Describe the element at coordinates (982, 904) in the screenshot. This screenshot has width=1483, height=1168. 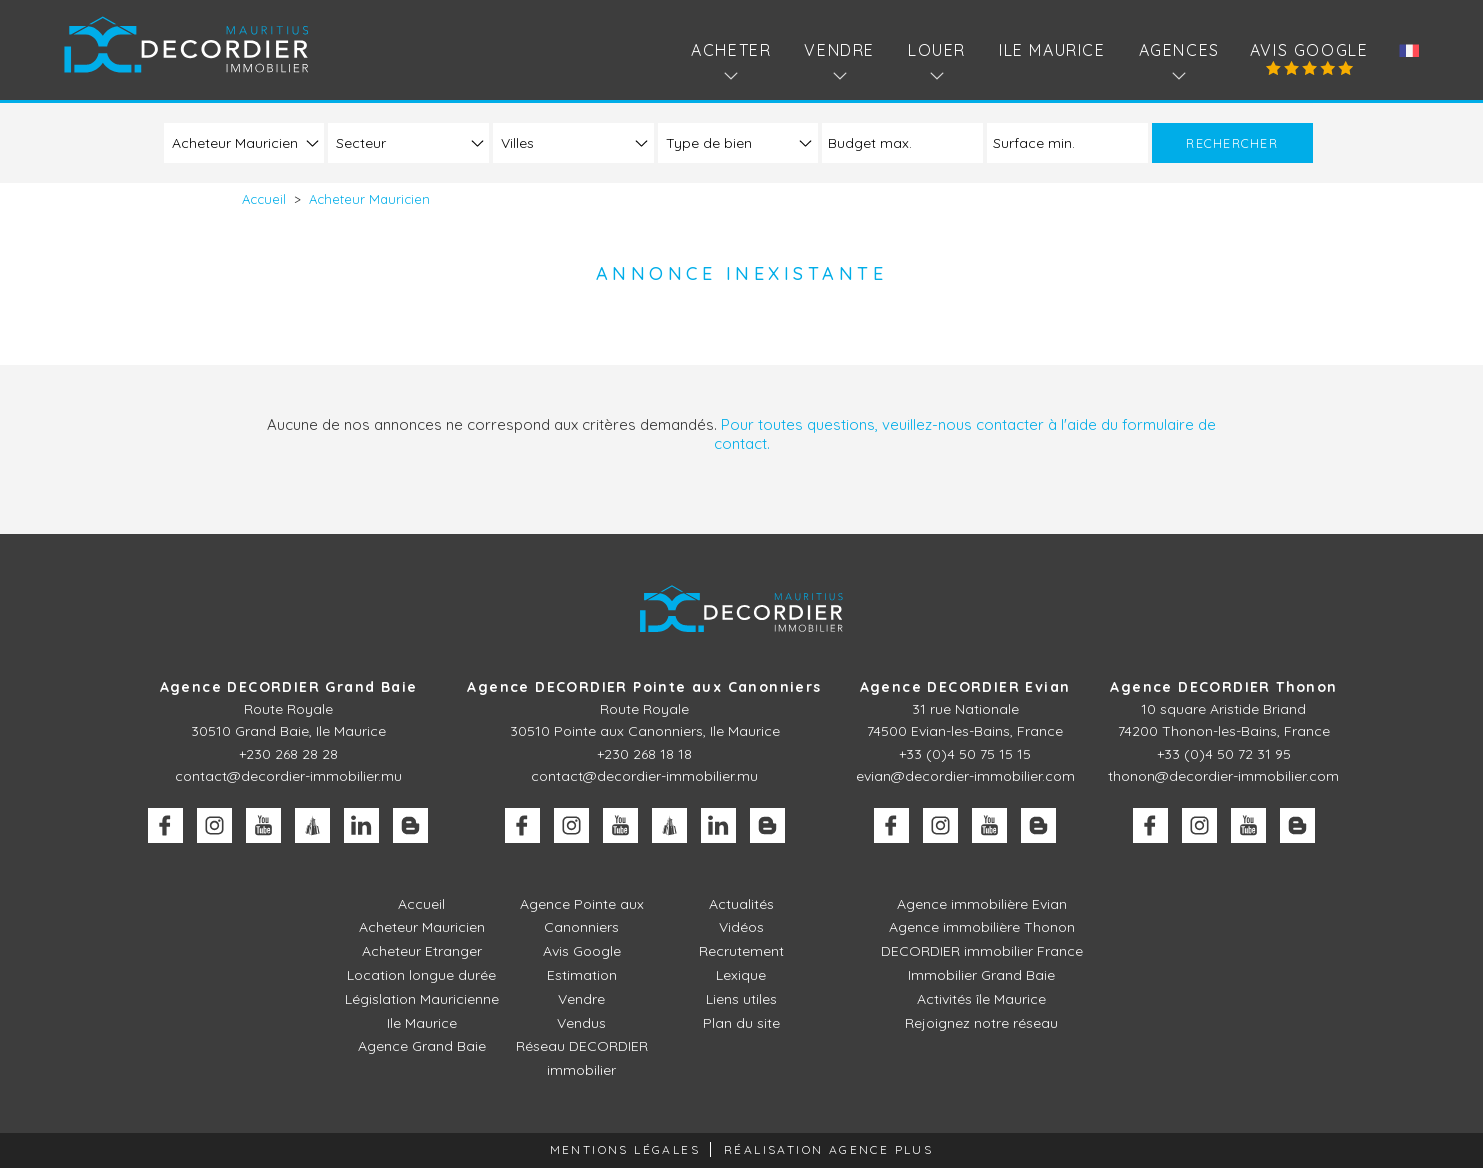
I see `Agence immobilière Evian` at that location.